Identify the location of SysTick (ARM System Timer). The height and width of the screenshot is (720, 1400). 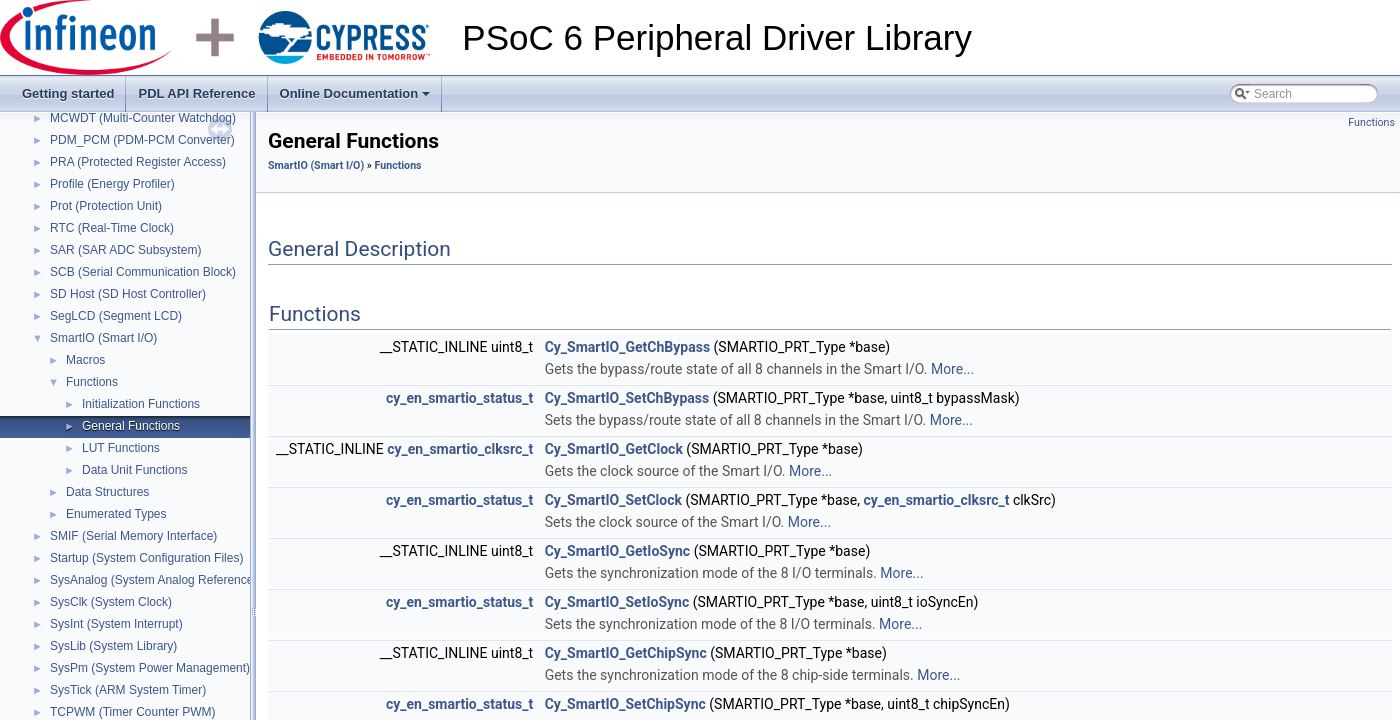
(128, 690).